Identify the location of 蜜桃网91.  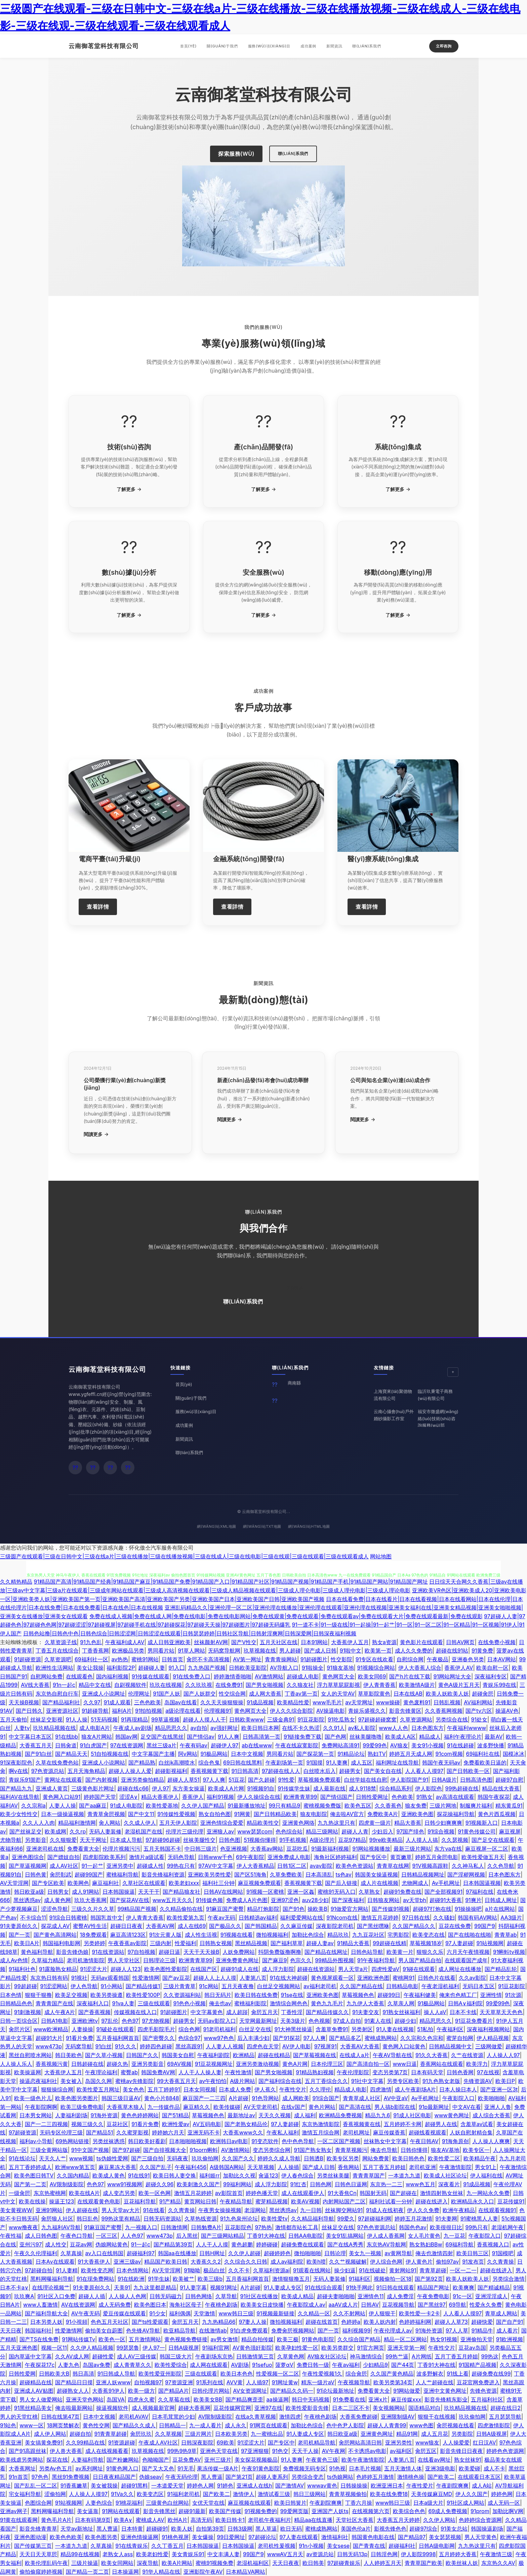
(403, 1977).